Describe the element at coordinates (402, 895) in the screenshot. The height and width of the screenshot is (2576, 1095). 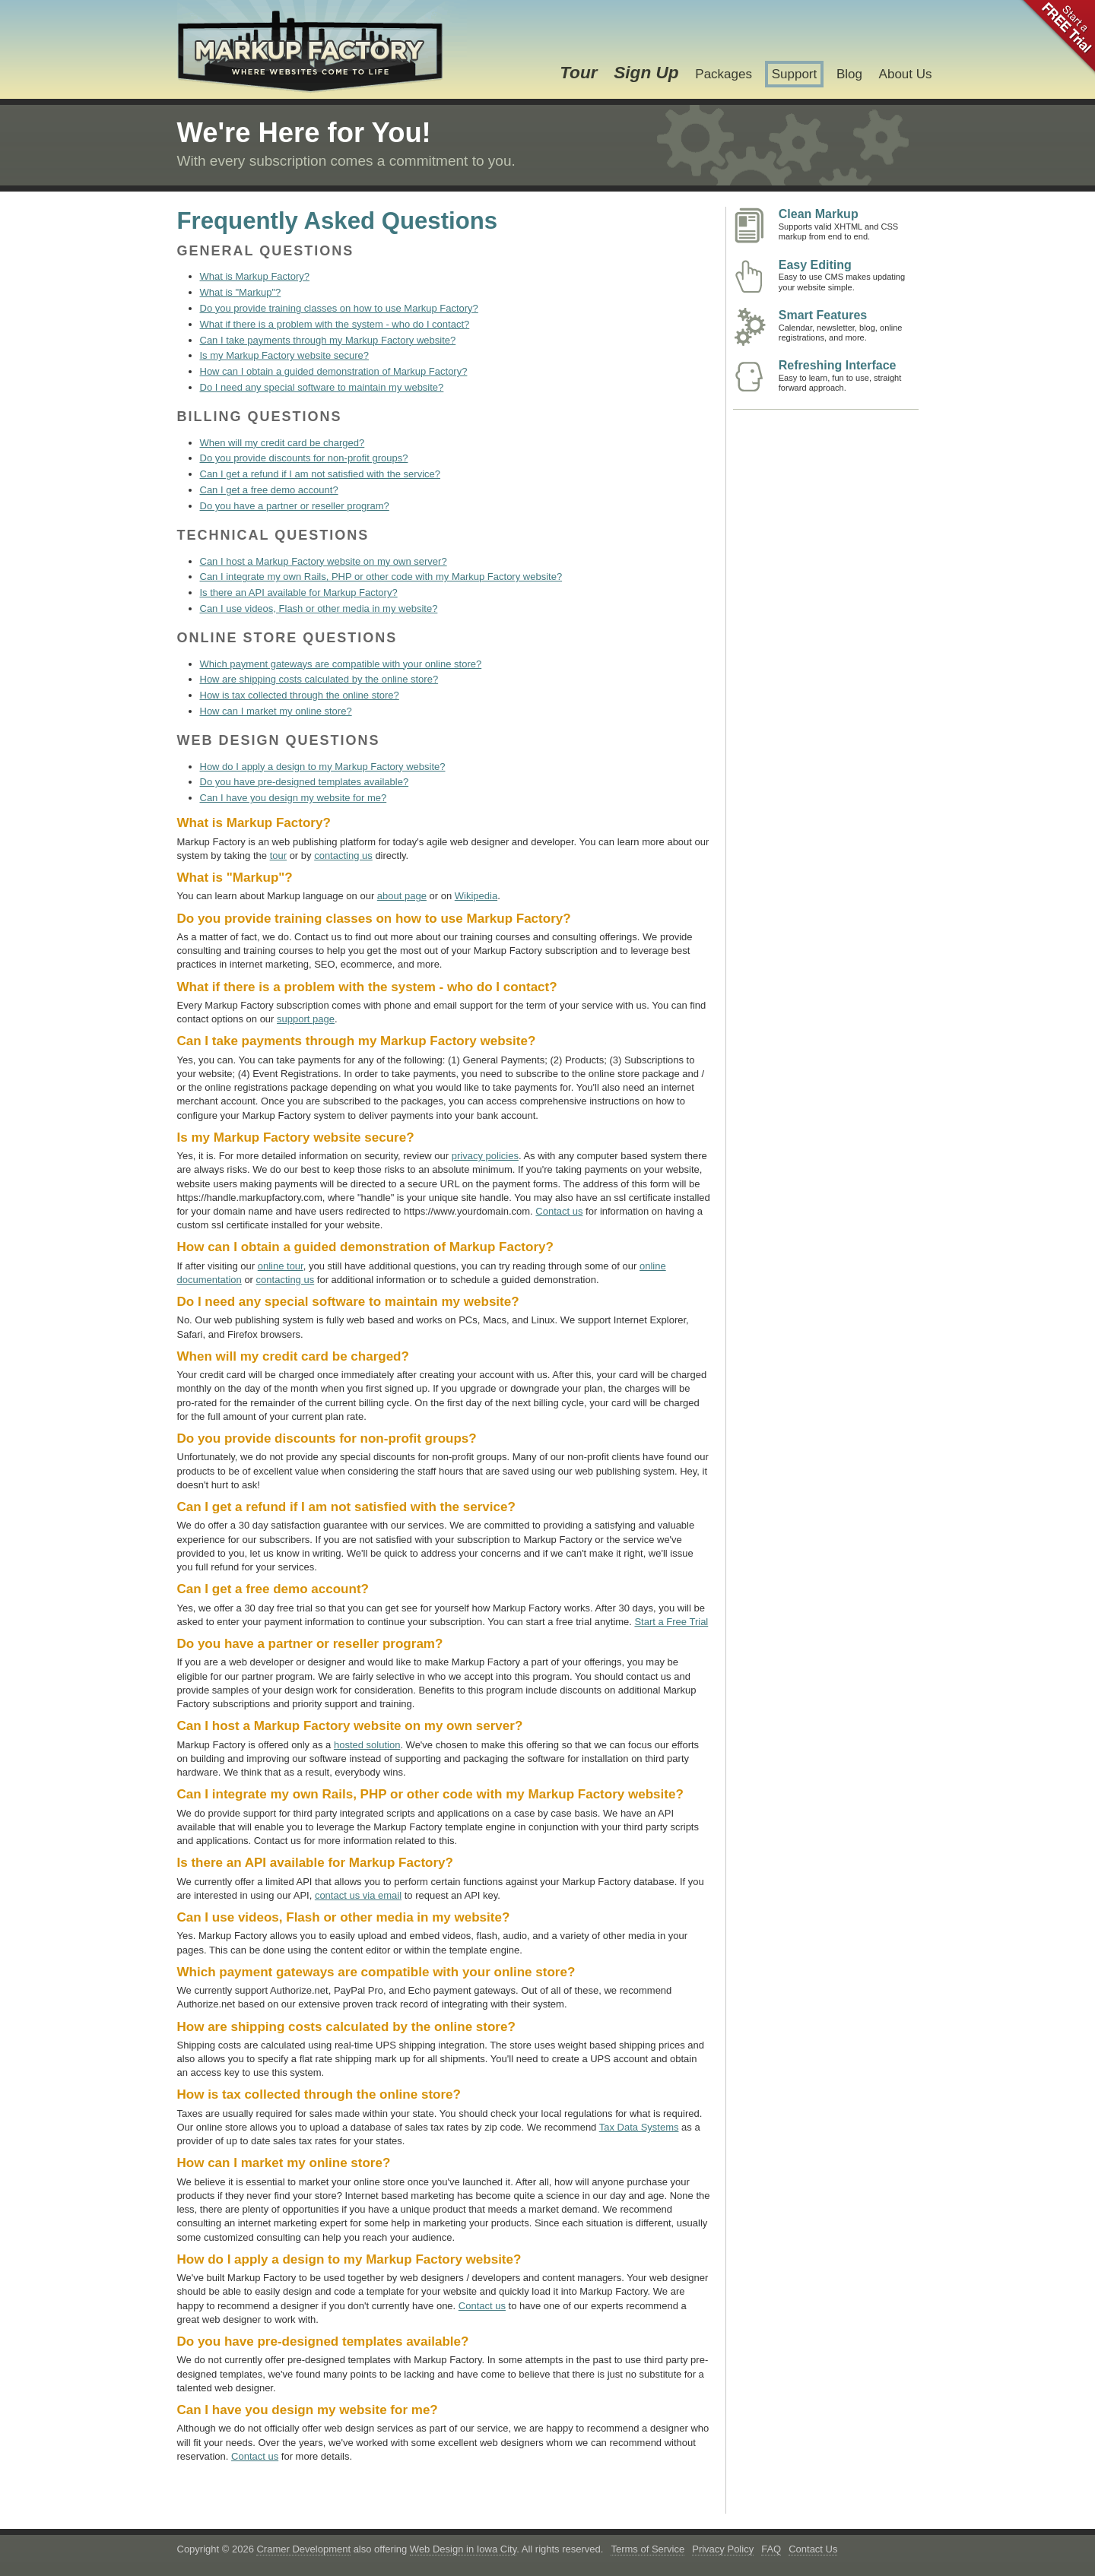
I see `about page` at that location.